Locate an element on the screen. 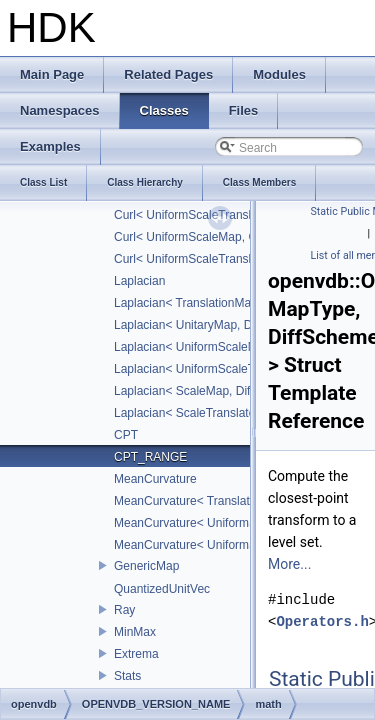 Image resolution: width=375 pixels, height=720 pixels. Curl< UniformScaleTranslateMap, DiffScheme > is located at coordinates (242, 215).